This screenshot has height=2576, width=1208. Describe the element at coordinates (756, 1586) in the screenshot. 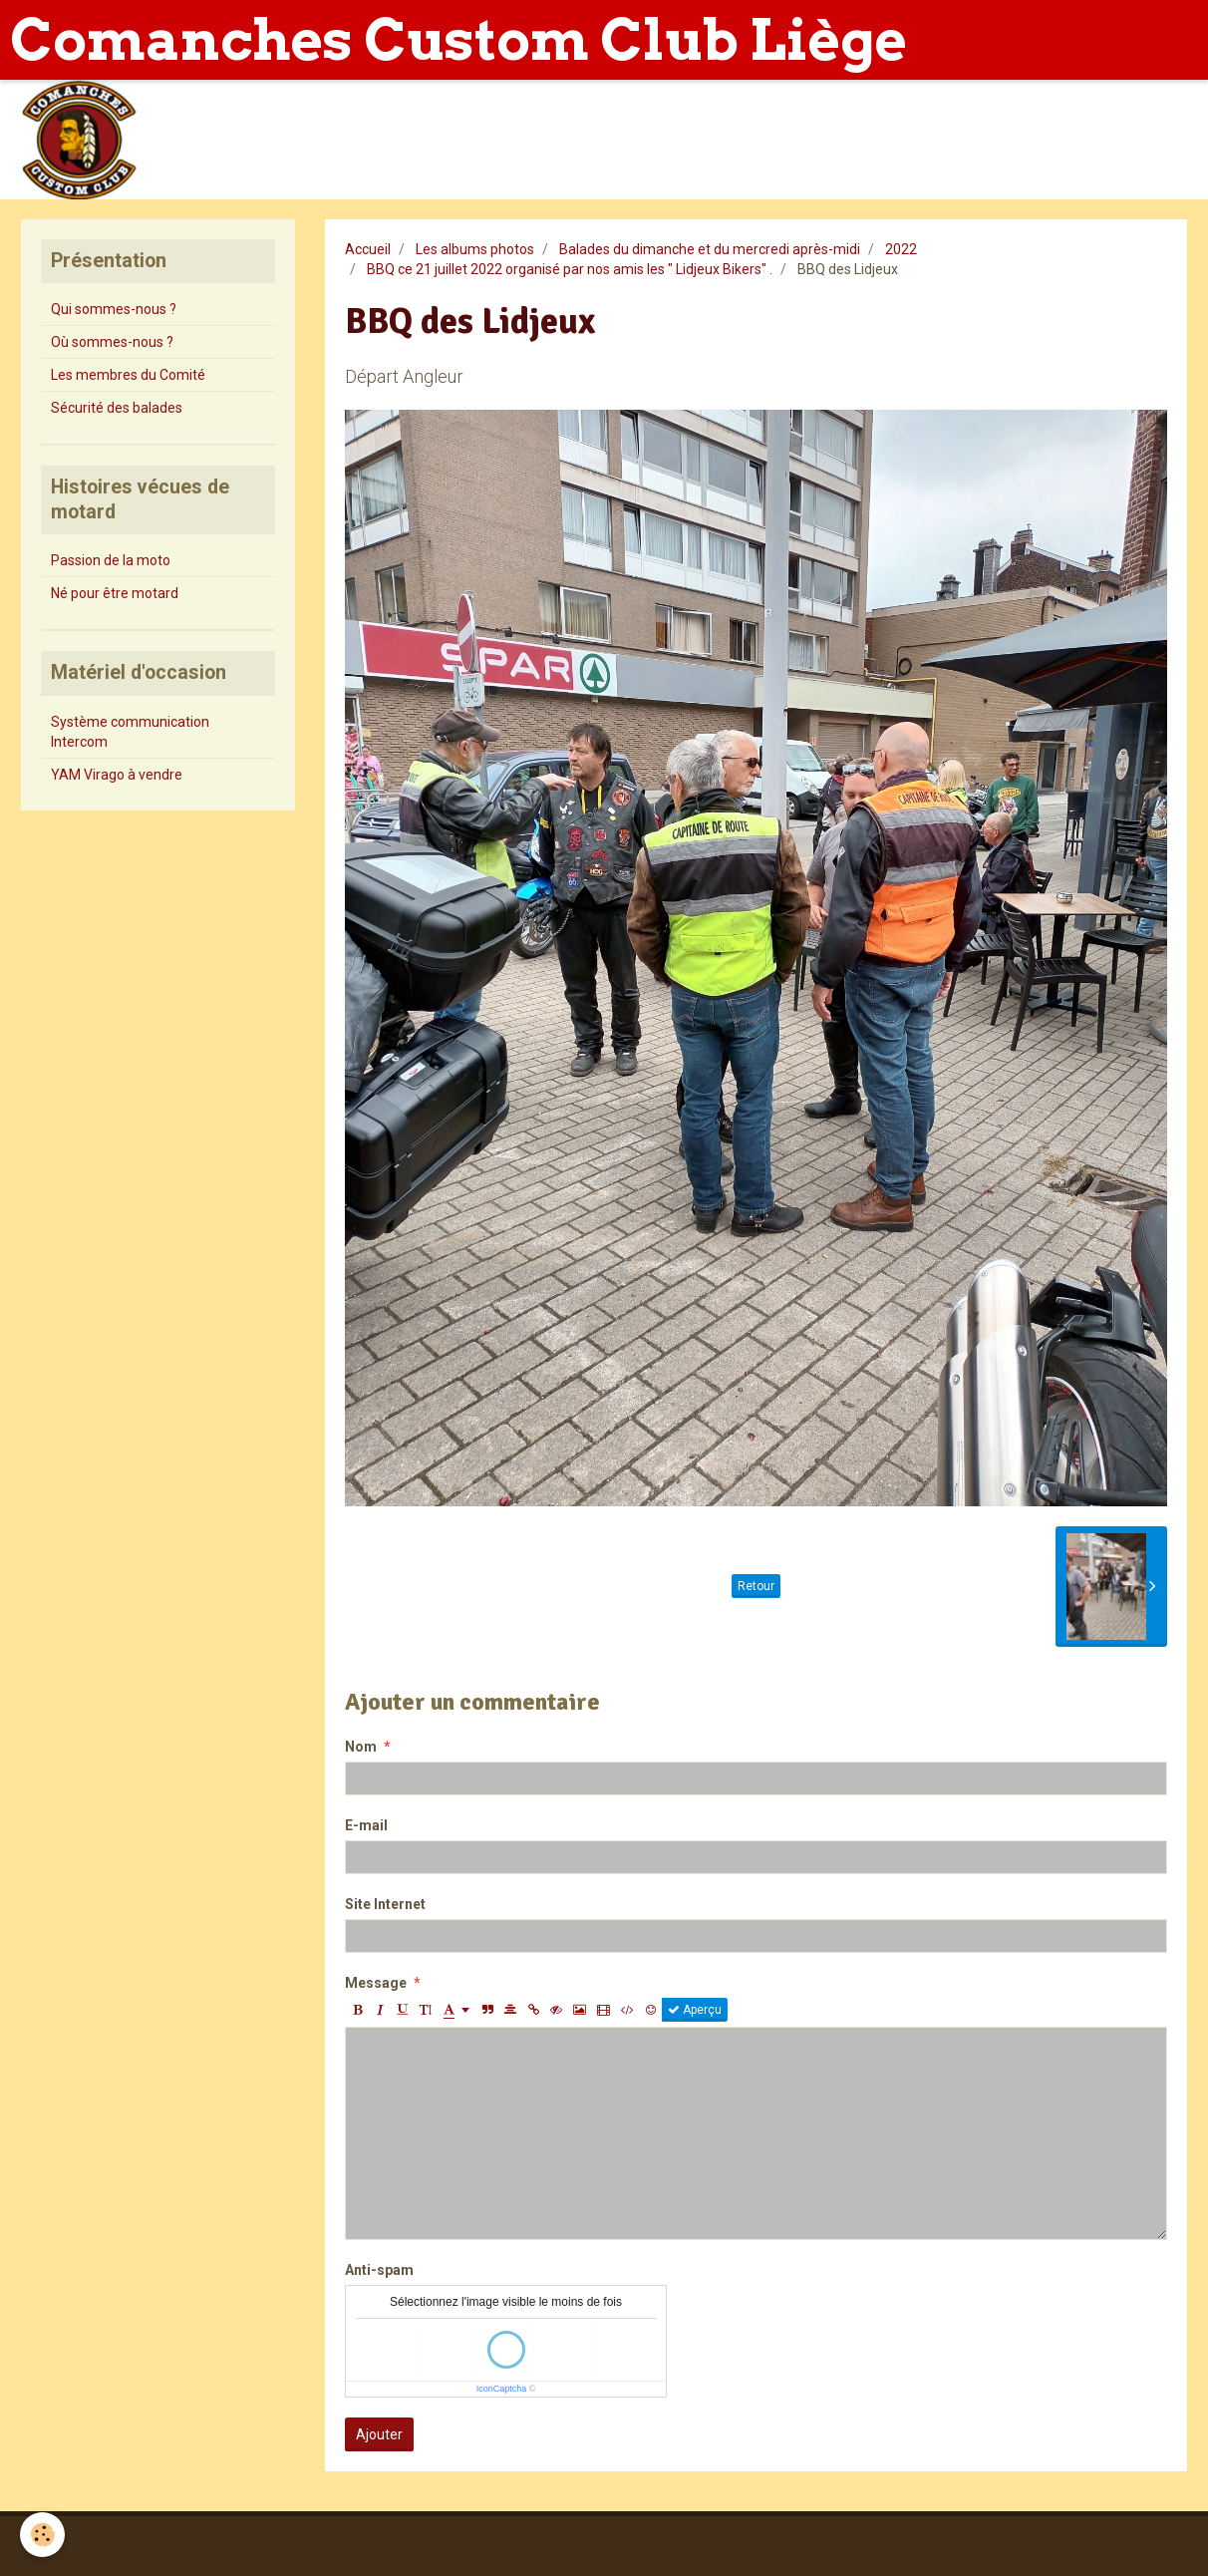

I see `Retour` at that location.